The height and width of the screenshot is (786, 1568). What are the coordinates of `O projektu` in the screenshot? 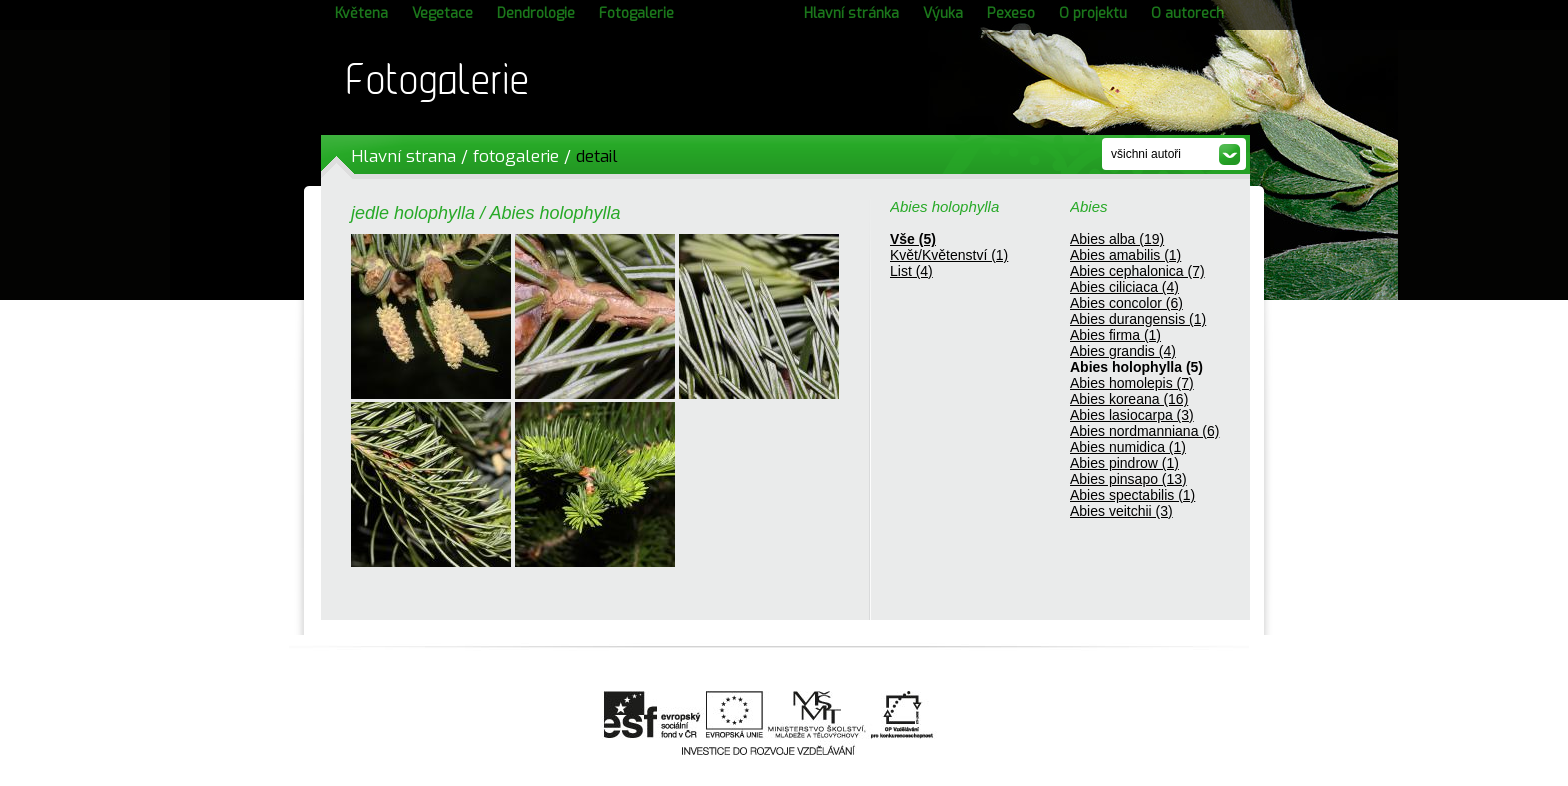 It's located at (1093, 13).